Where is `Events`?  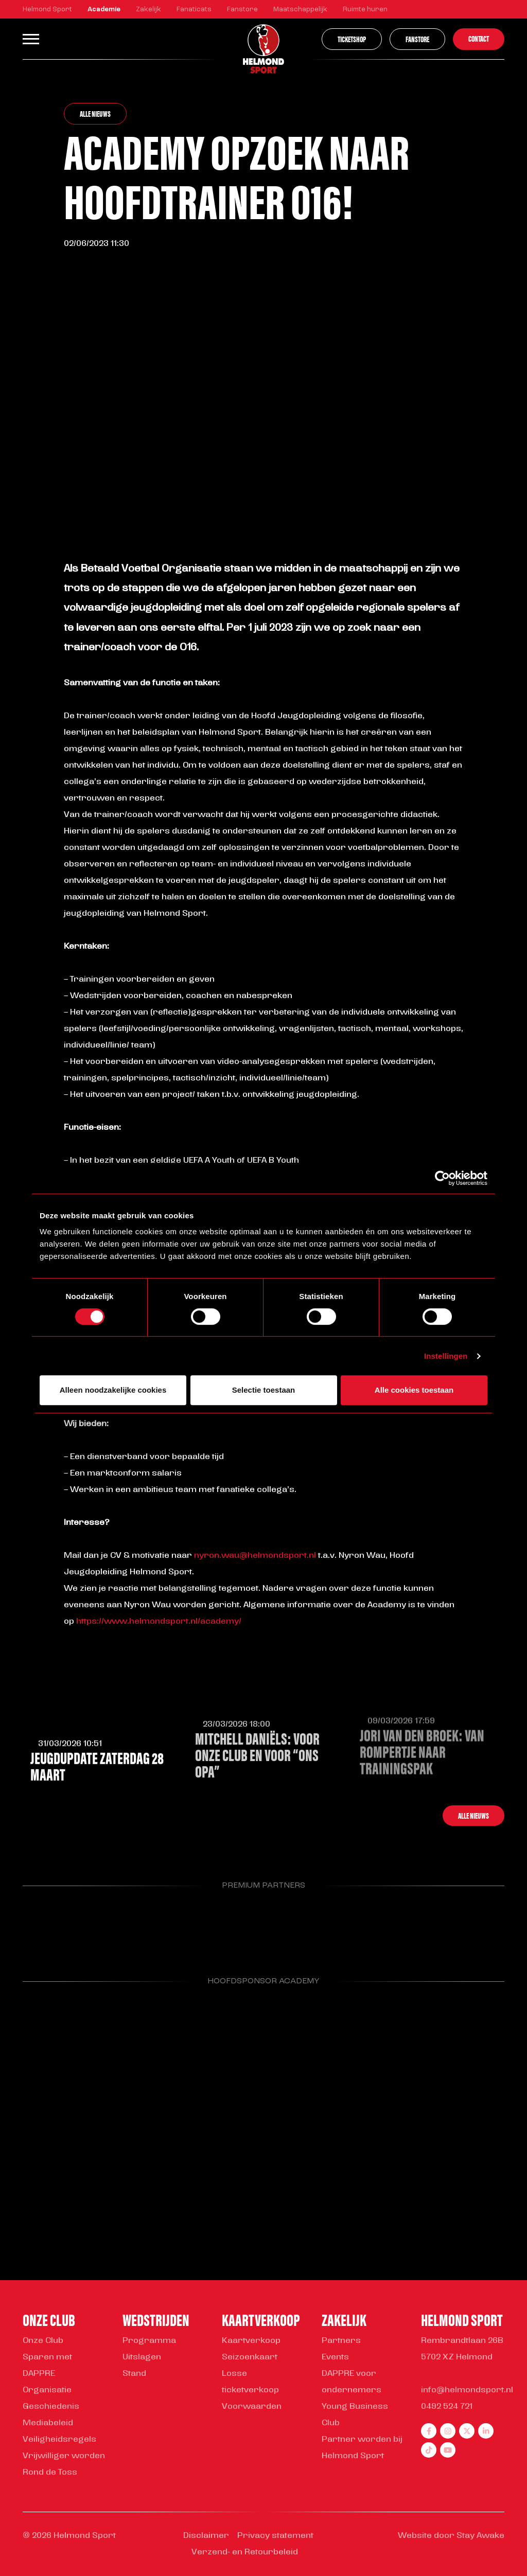 Events is located at coordinates (335, 2357).